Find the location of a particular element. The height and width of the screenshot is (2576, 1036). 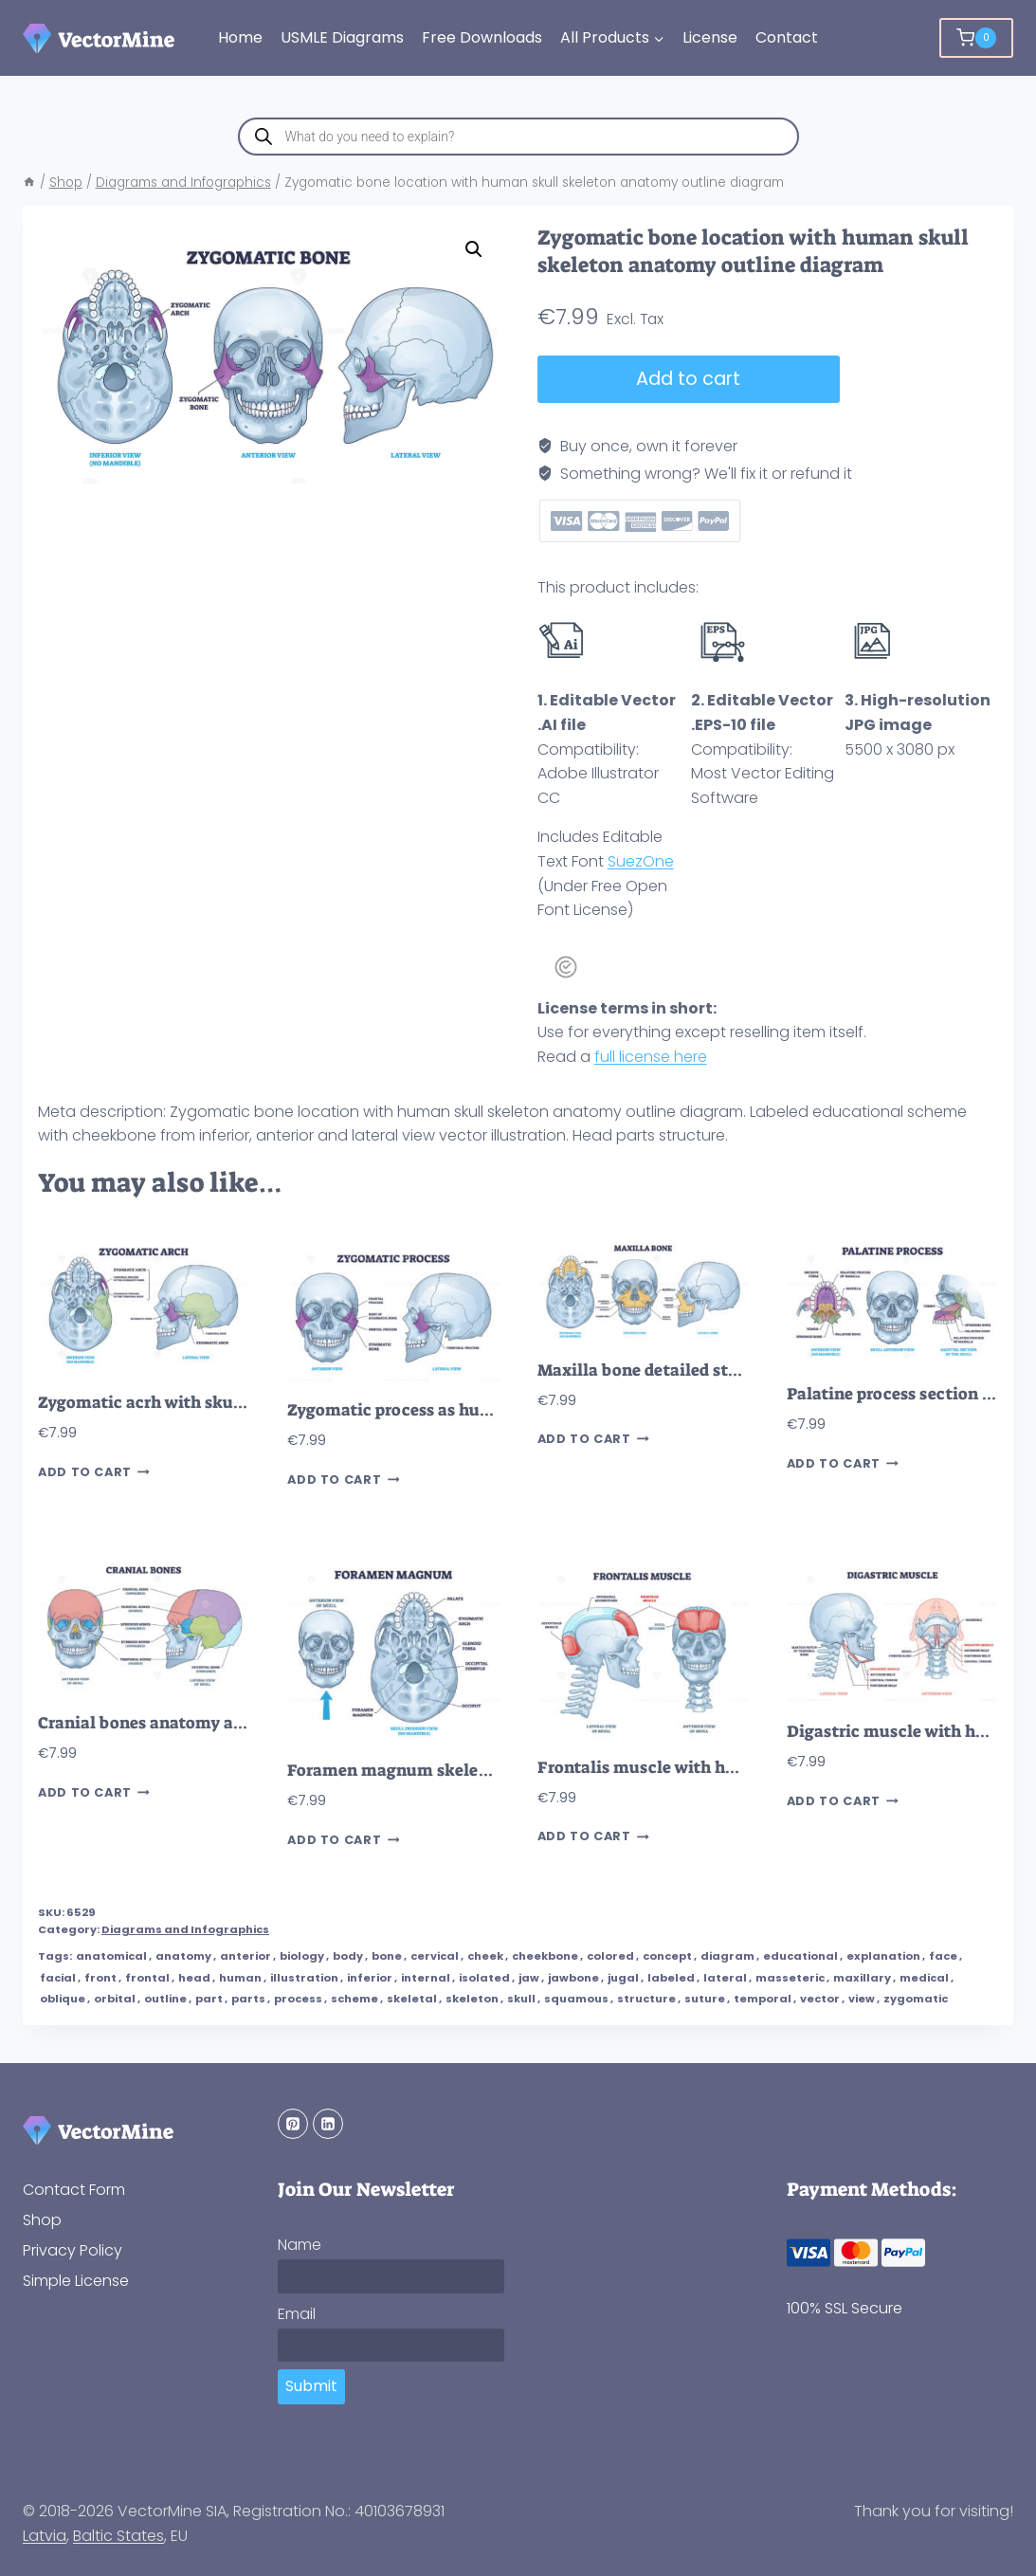

Name is located at coordinates (299, 2245).